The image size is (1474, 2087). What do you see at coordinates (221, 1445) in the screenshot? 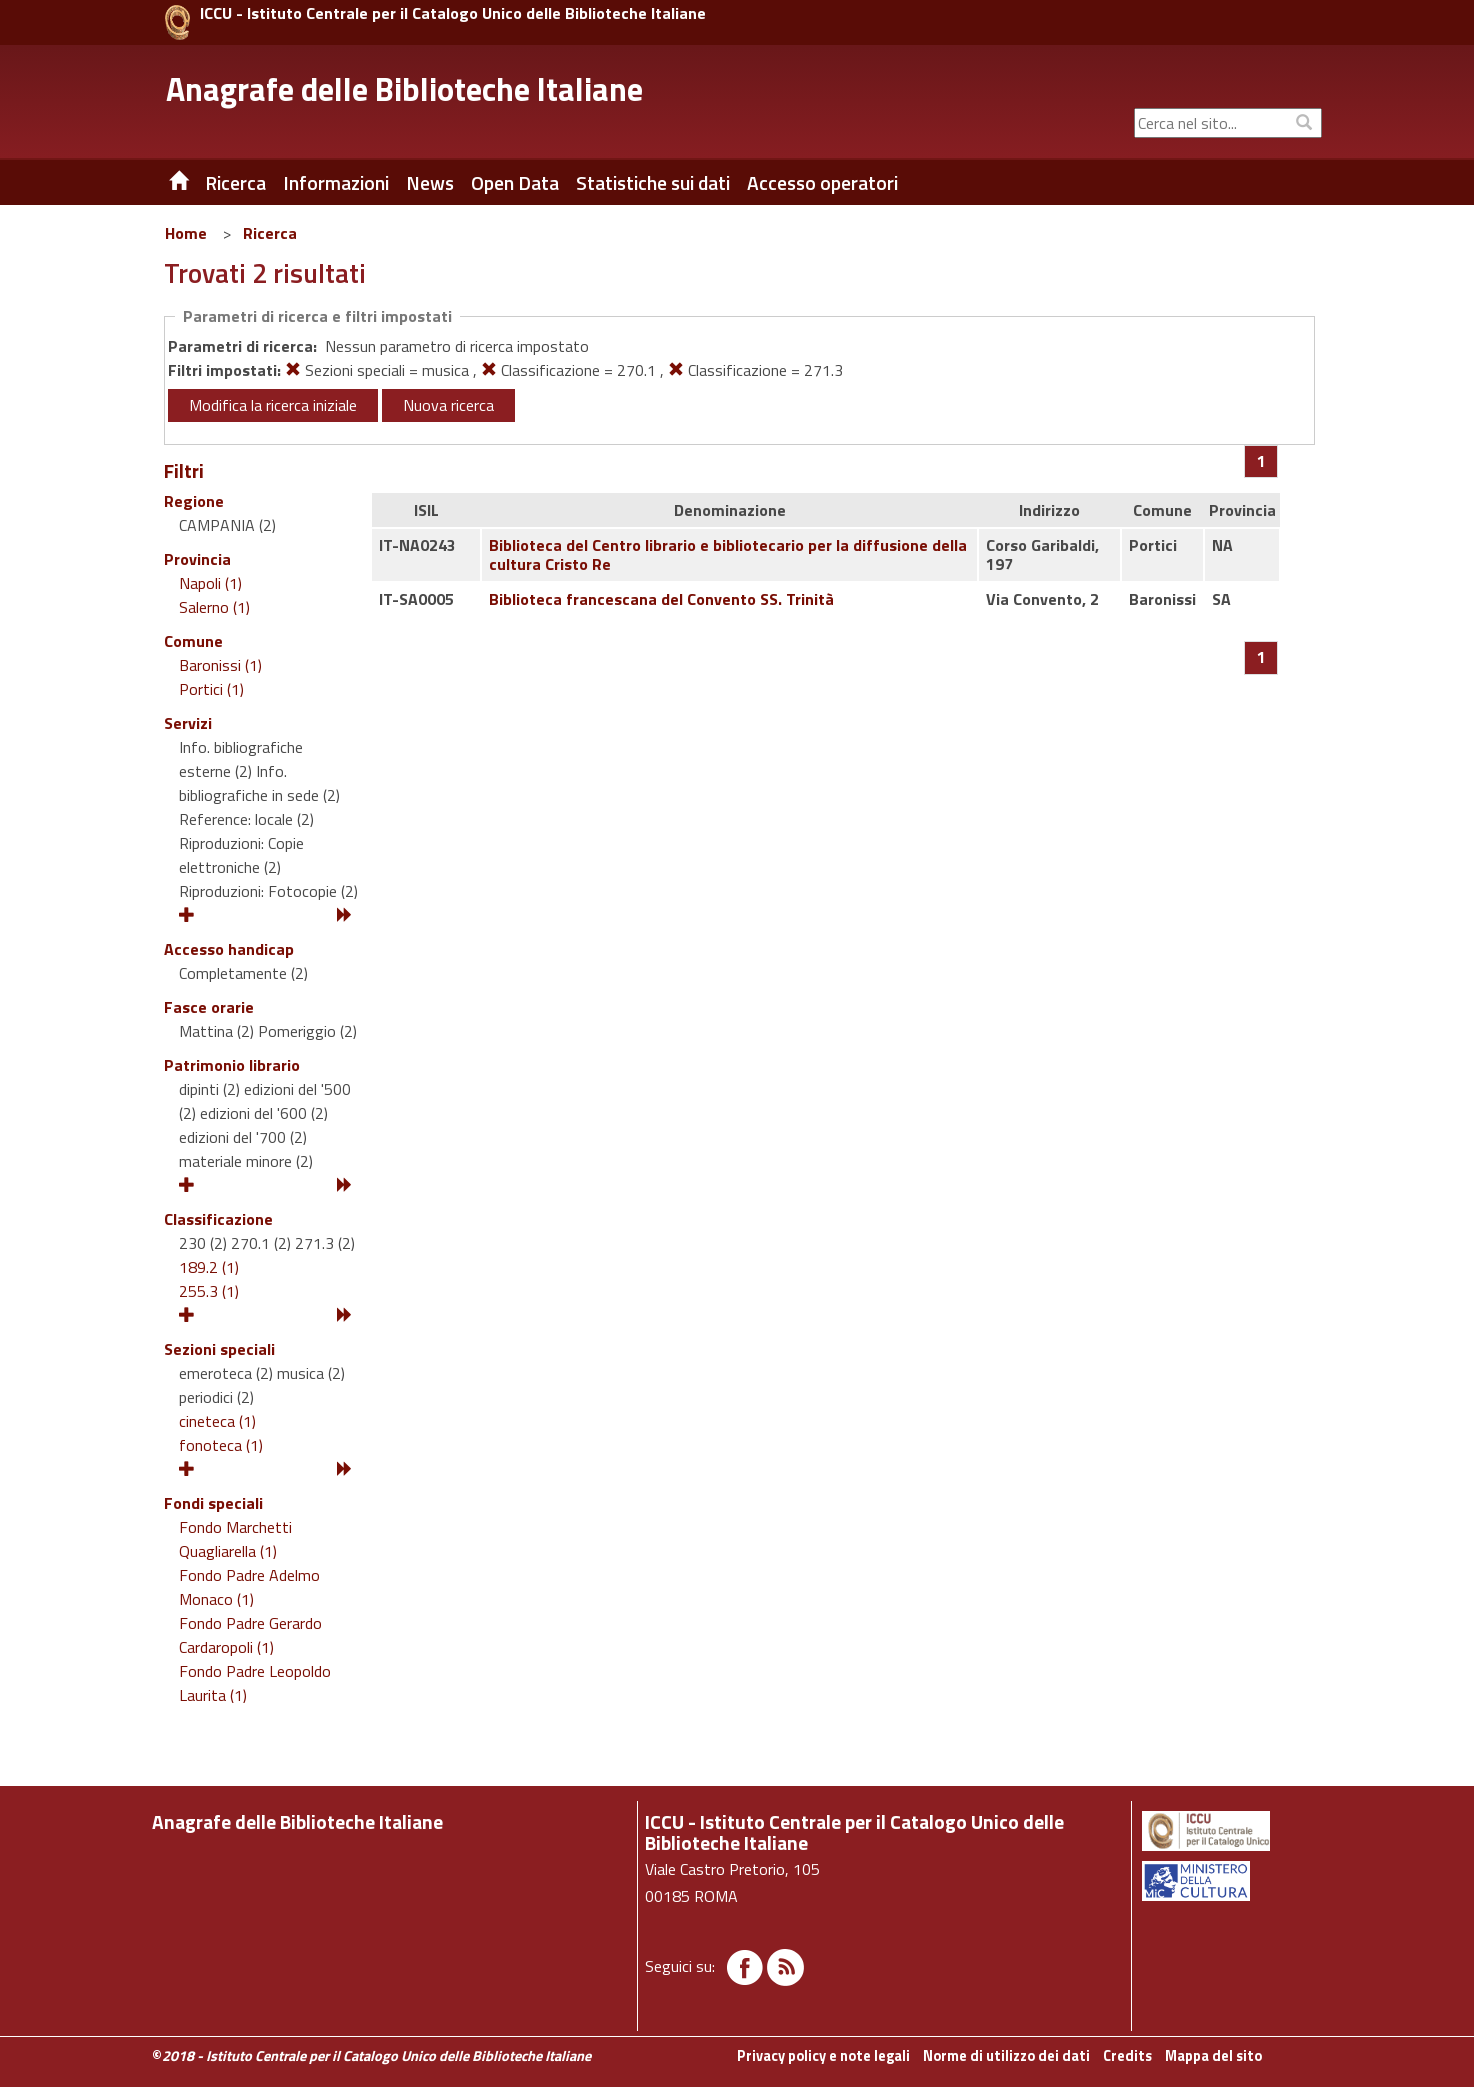
I see `fonoteca (1)` at bounding box center [221, 1445].